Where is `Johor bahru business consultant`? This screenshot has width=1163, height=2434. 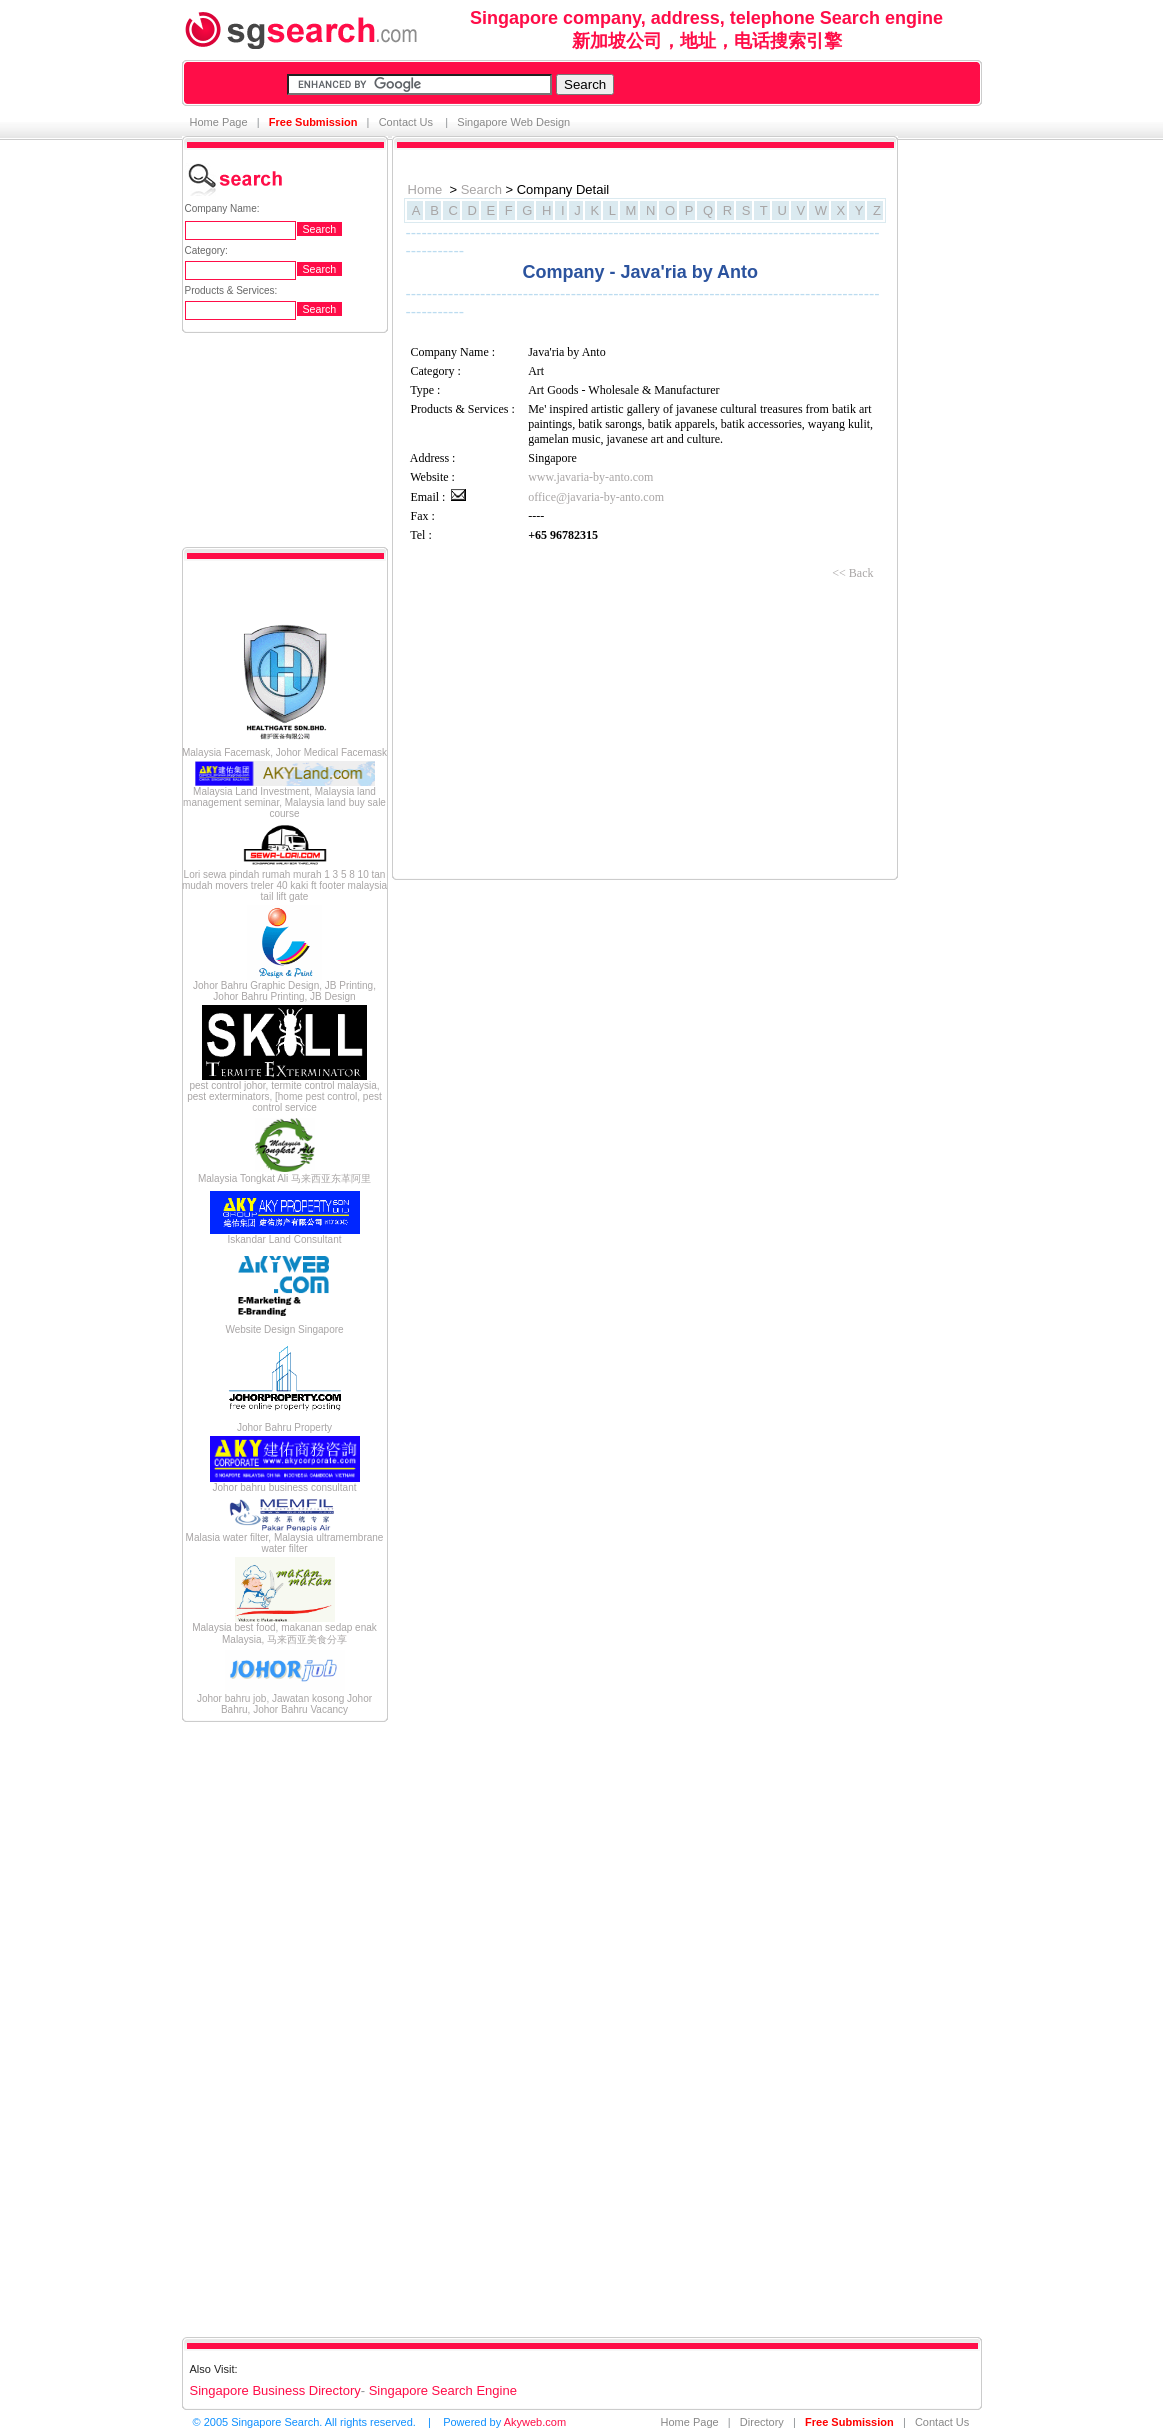 Johor bahru business consultant is located at coordinates (285, 1487).